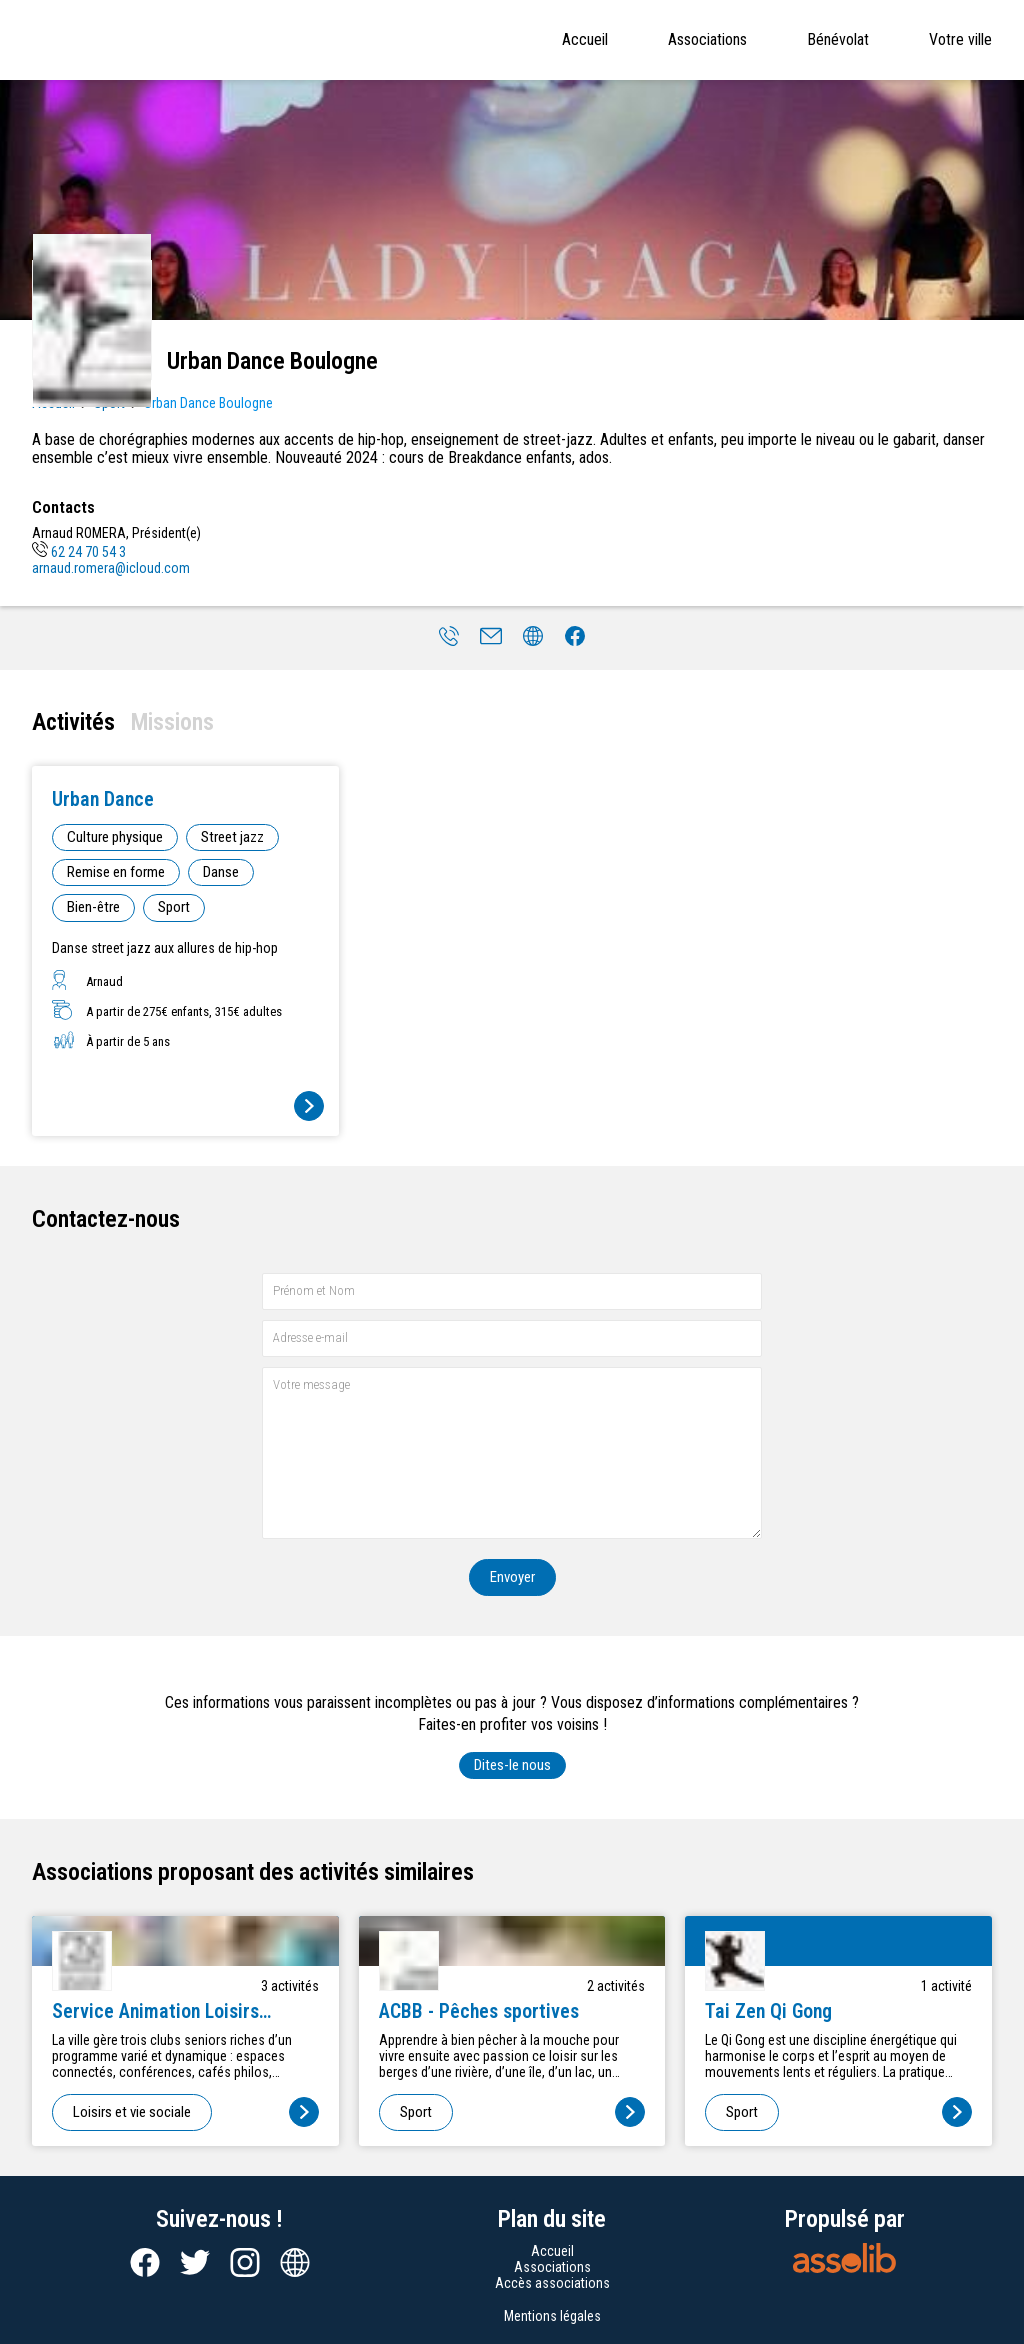  What do you see at coordinates (208, 403) in the screenshot?
I see `Urban Dance Boulogne` at bounding box center [208, 403].